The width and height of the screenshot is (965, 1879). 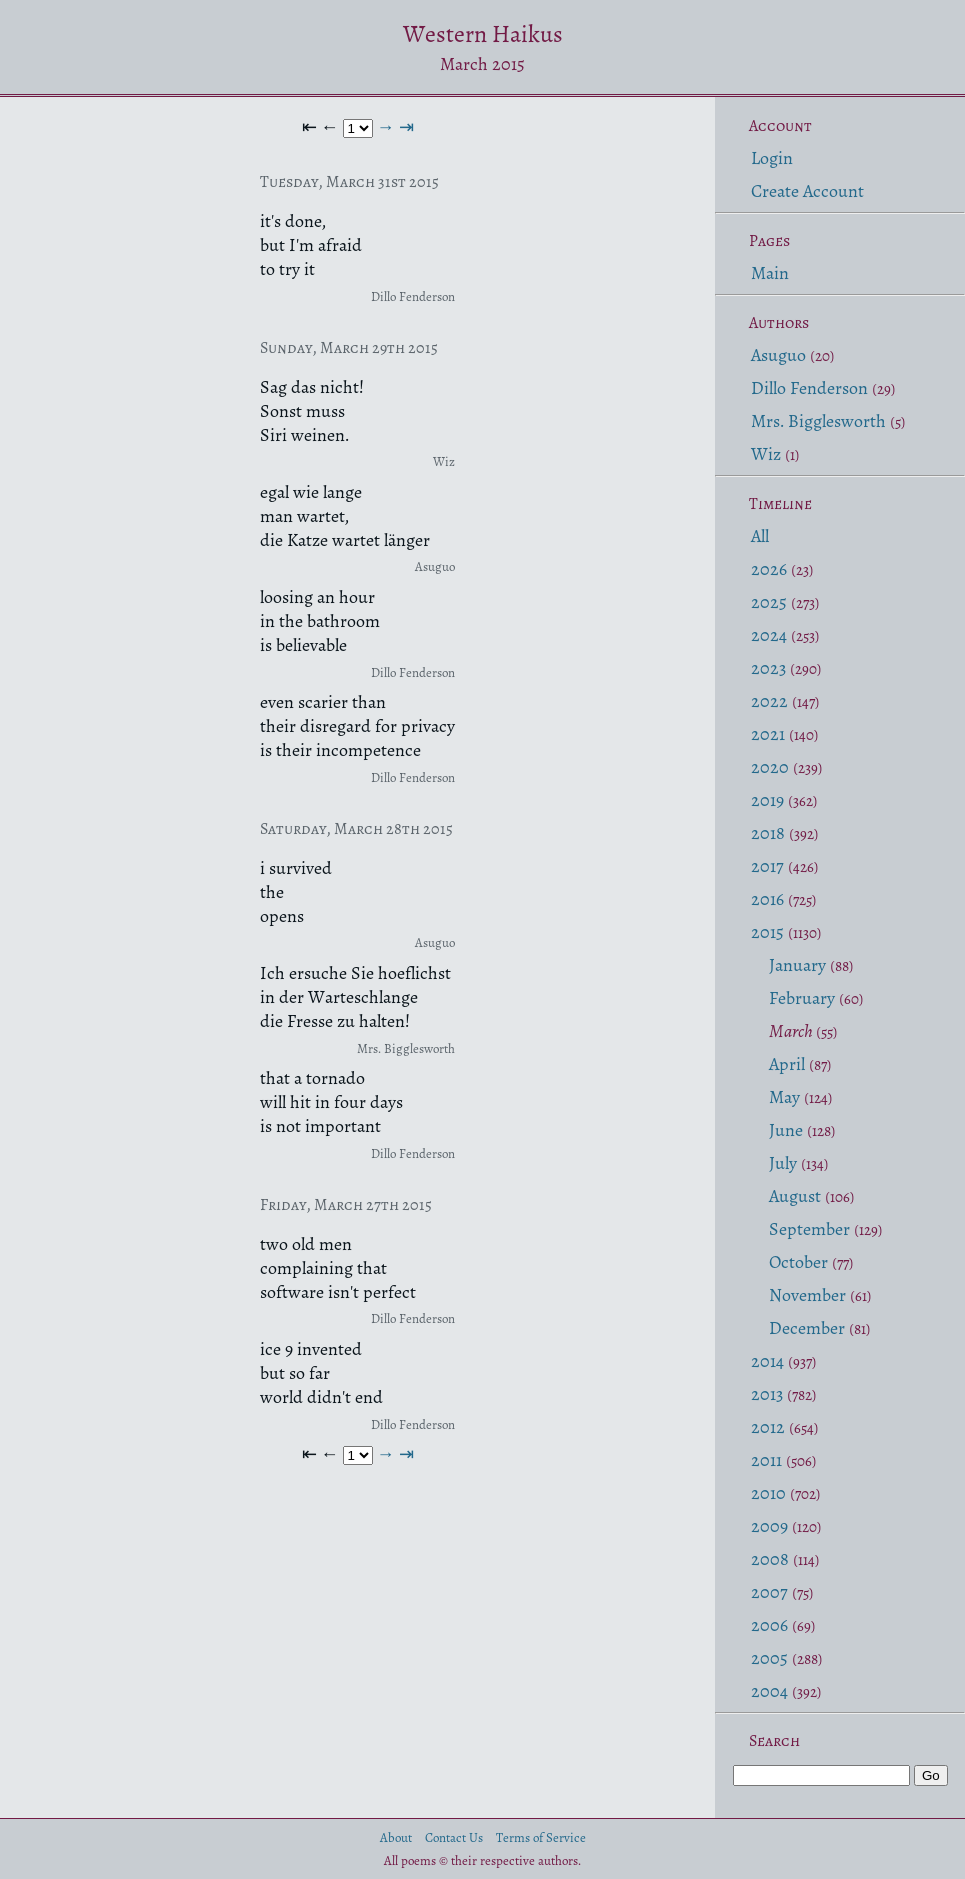 What do you see at coordinates (797, 965) in the screenshot?
I see `January` at bounding box center [797, 965].